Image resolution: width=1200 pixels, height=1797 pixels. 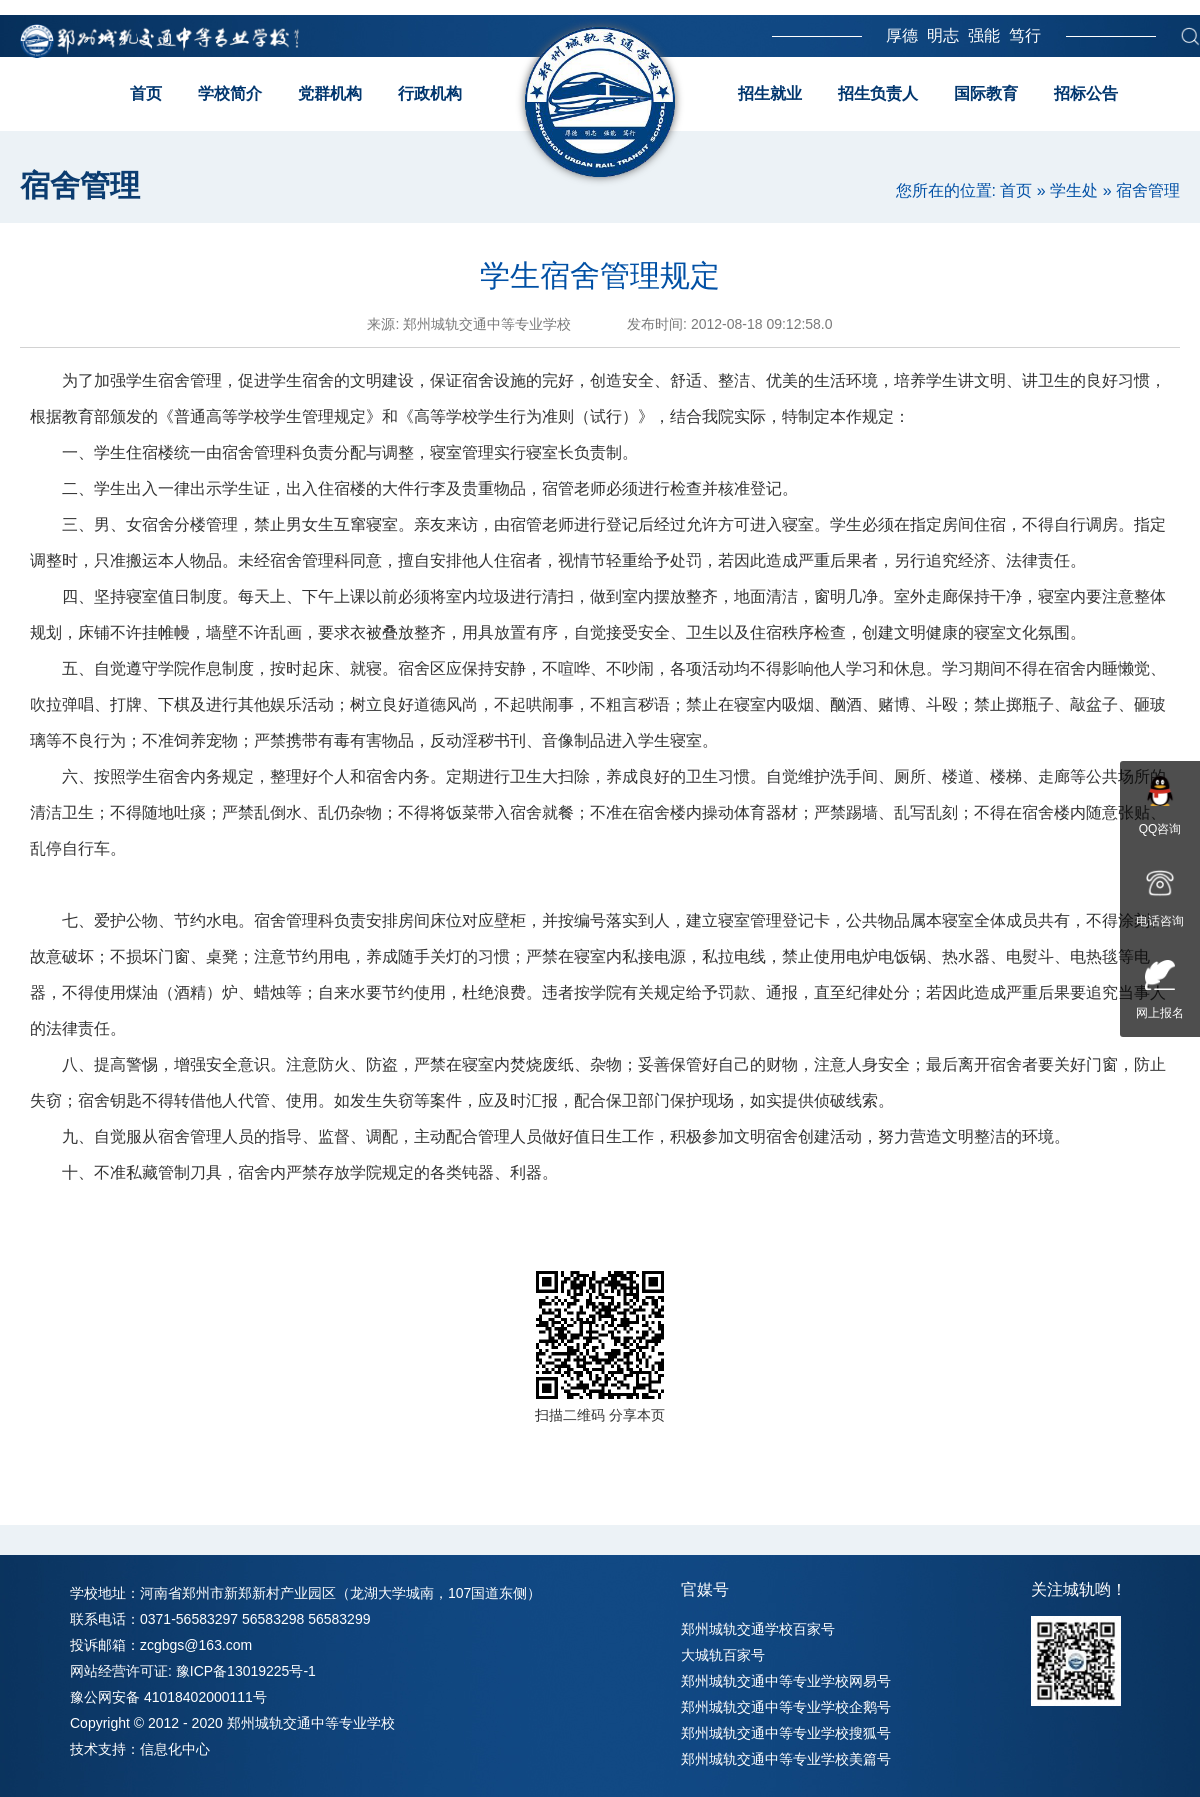 What do you see at coordinates (146, 93) in the screenshot?
I see `首页` at bounding box center [146, 93].